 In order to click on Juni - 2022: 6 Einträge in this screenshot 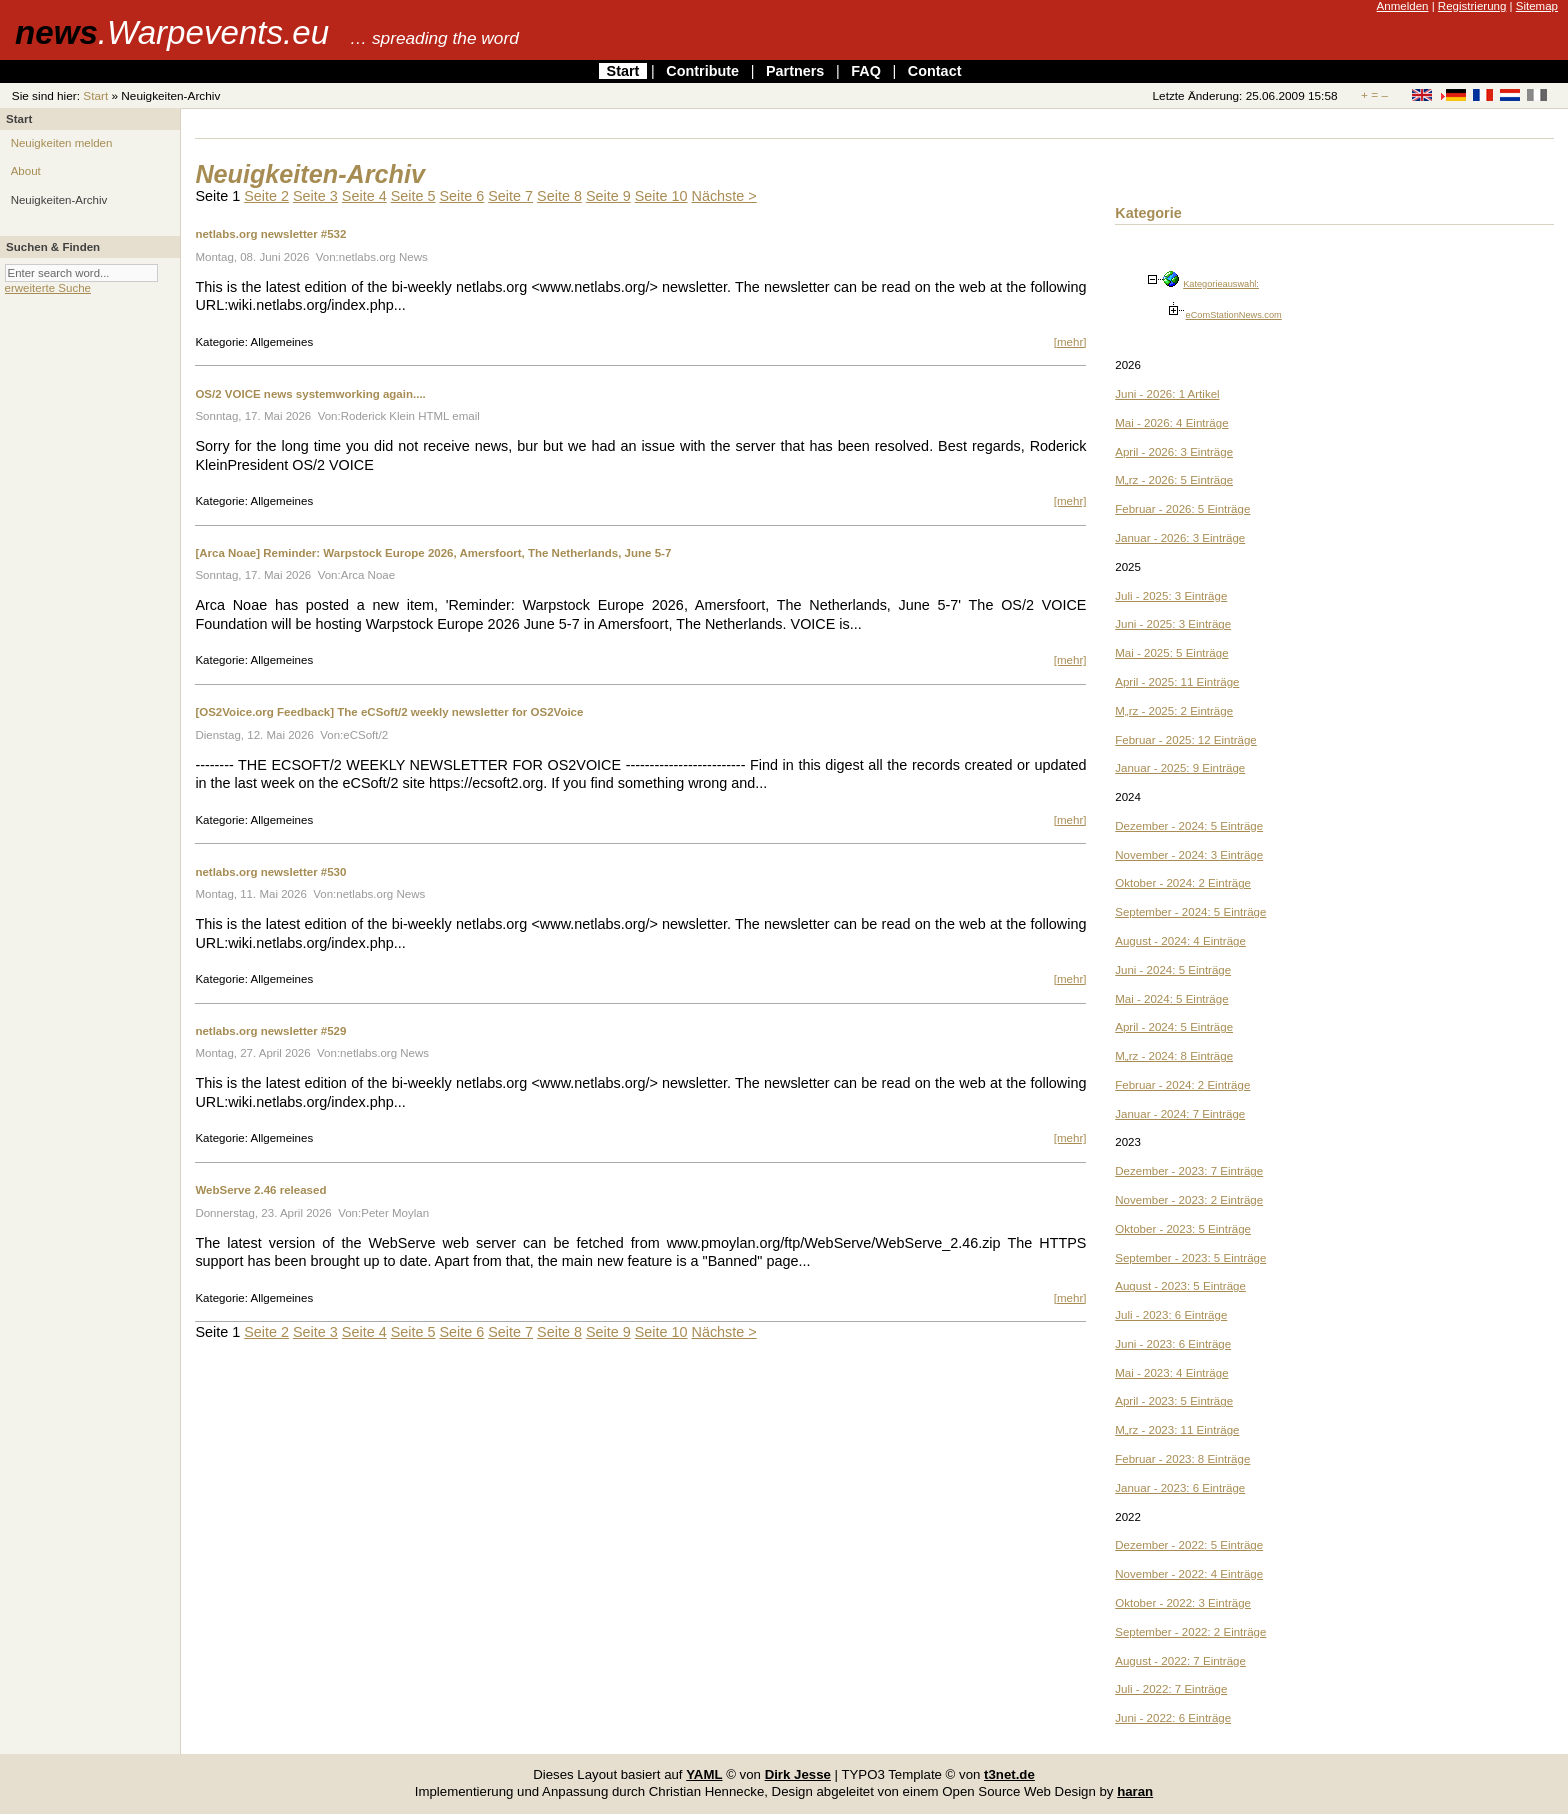, I will do `click(1173, 1718)`.